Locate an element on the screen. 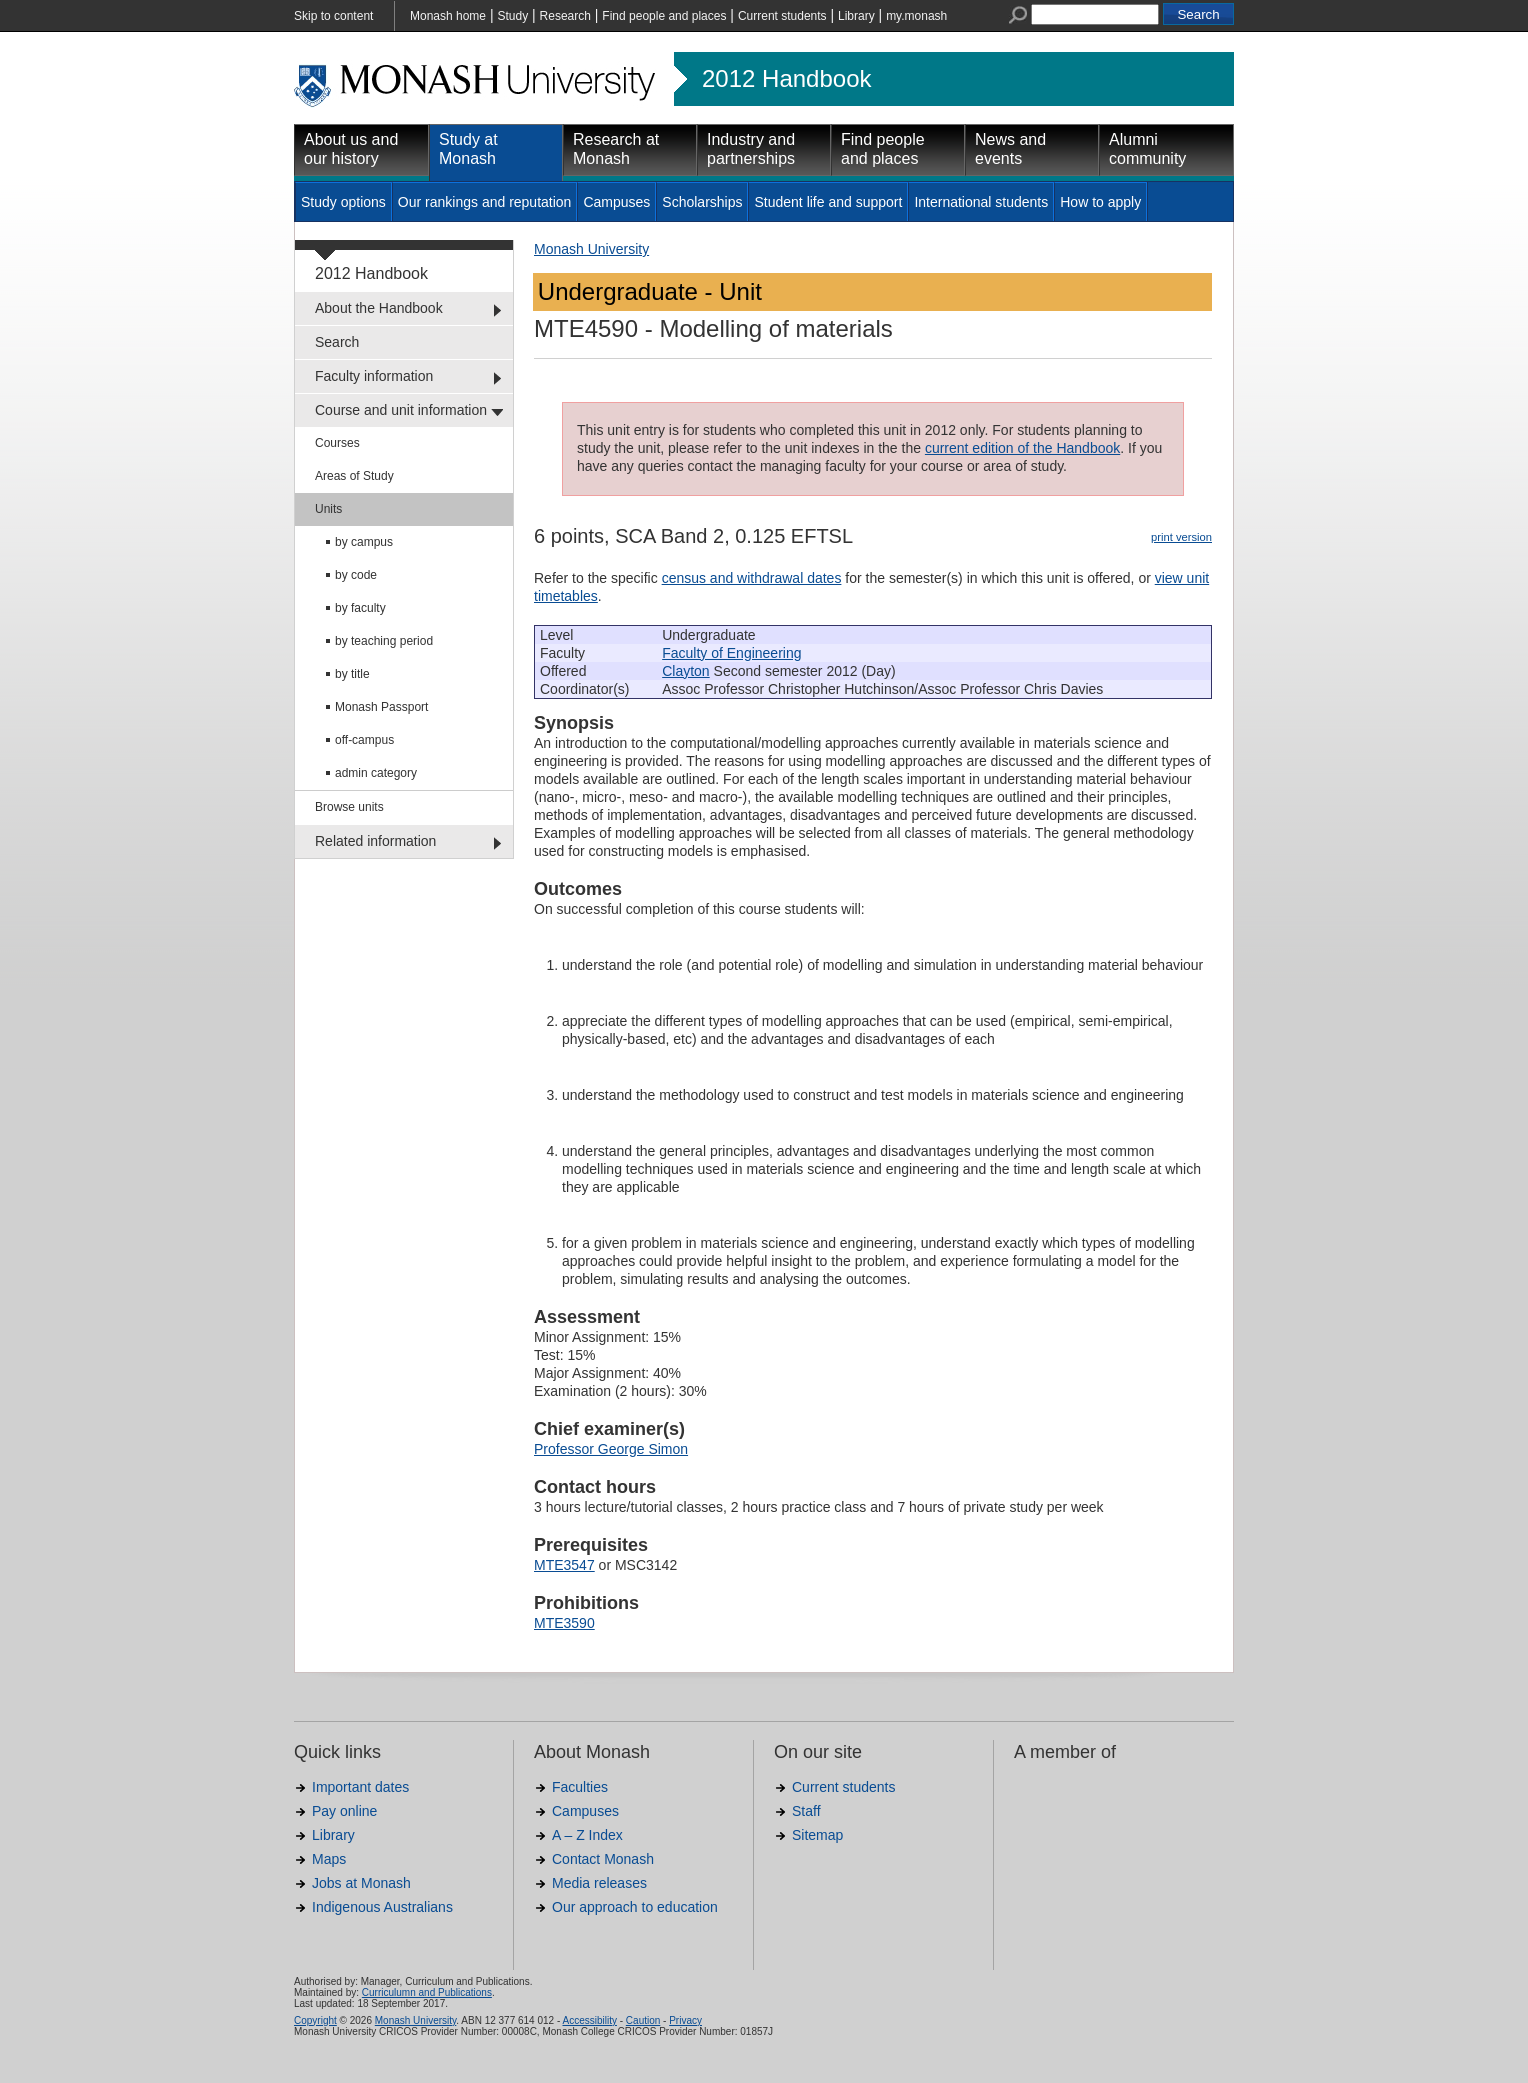  Contact Monash is located at coordinates (603, 1859).